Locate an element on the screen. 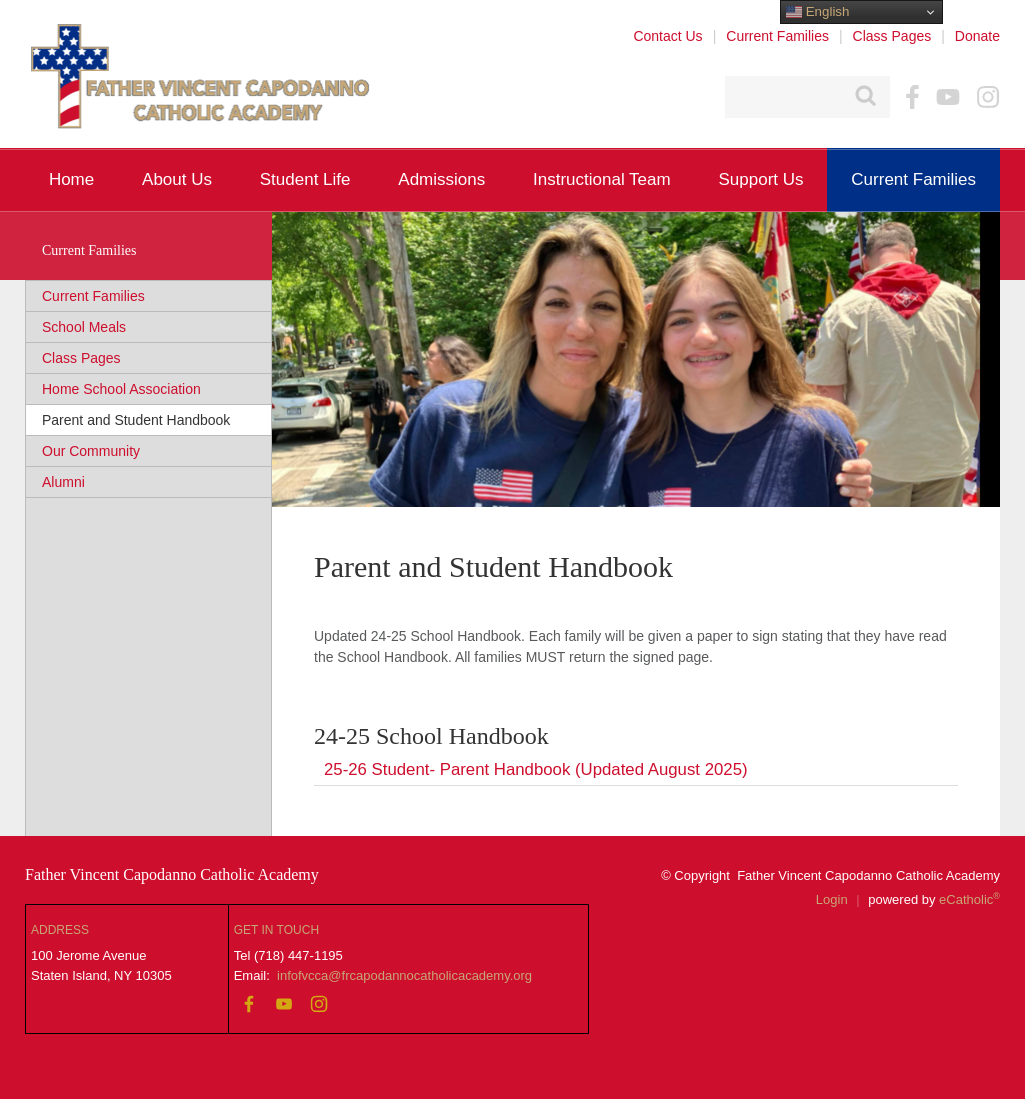 The height and width of the screenshot is (1099, 1025). 25-26 Student- Parent Handbook (Updated August 2025) is located at coordinates (536, 769).